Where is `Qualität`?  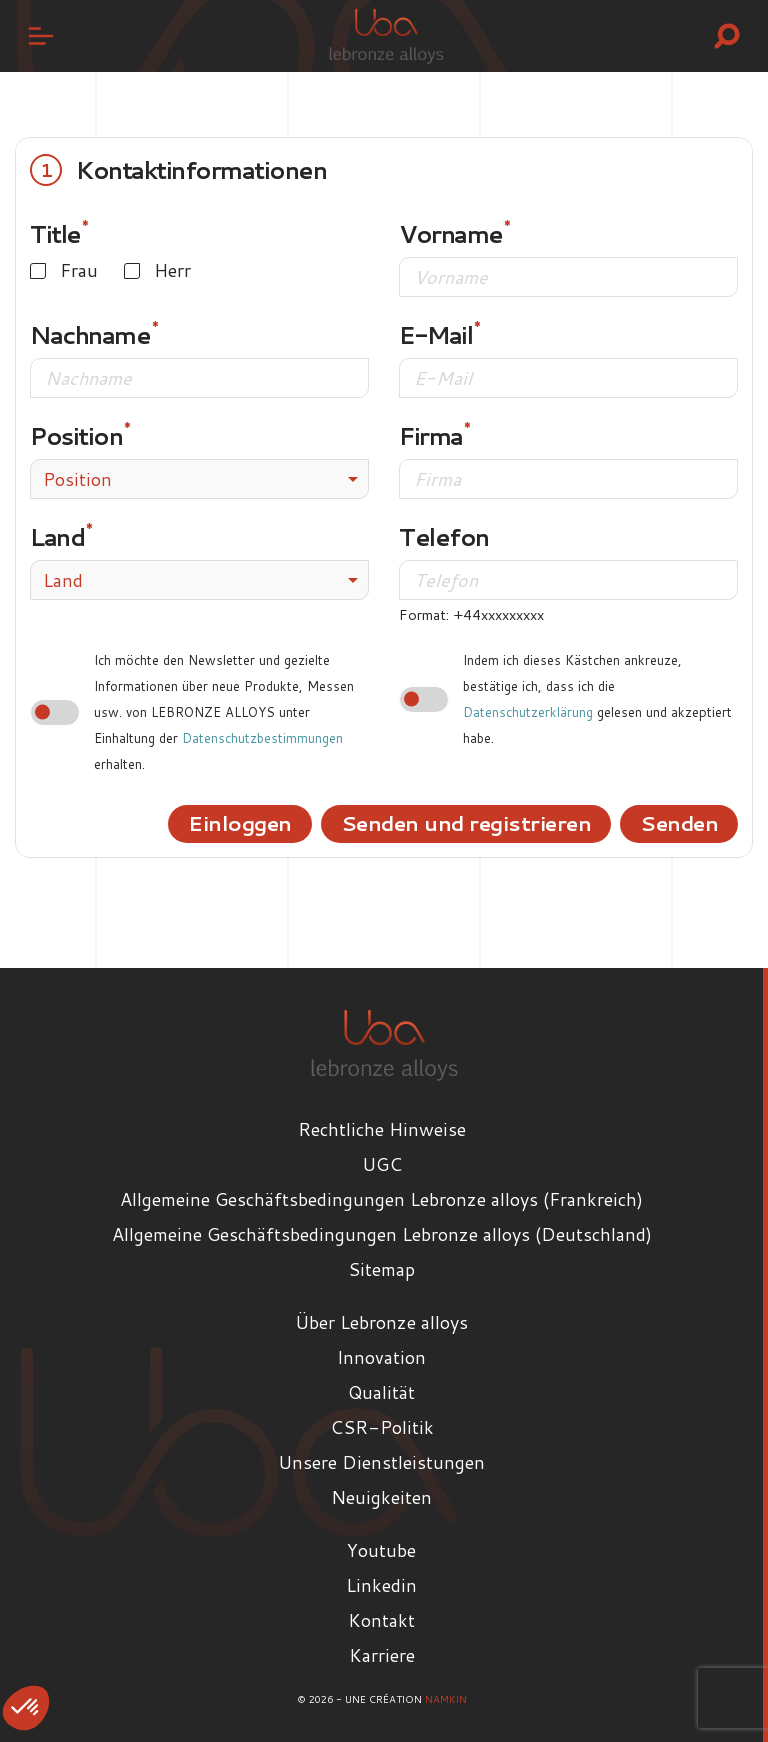 Qualität is located at coordinates (381, 1392).